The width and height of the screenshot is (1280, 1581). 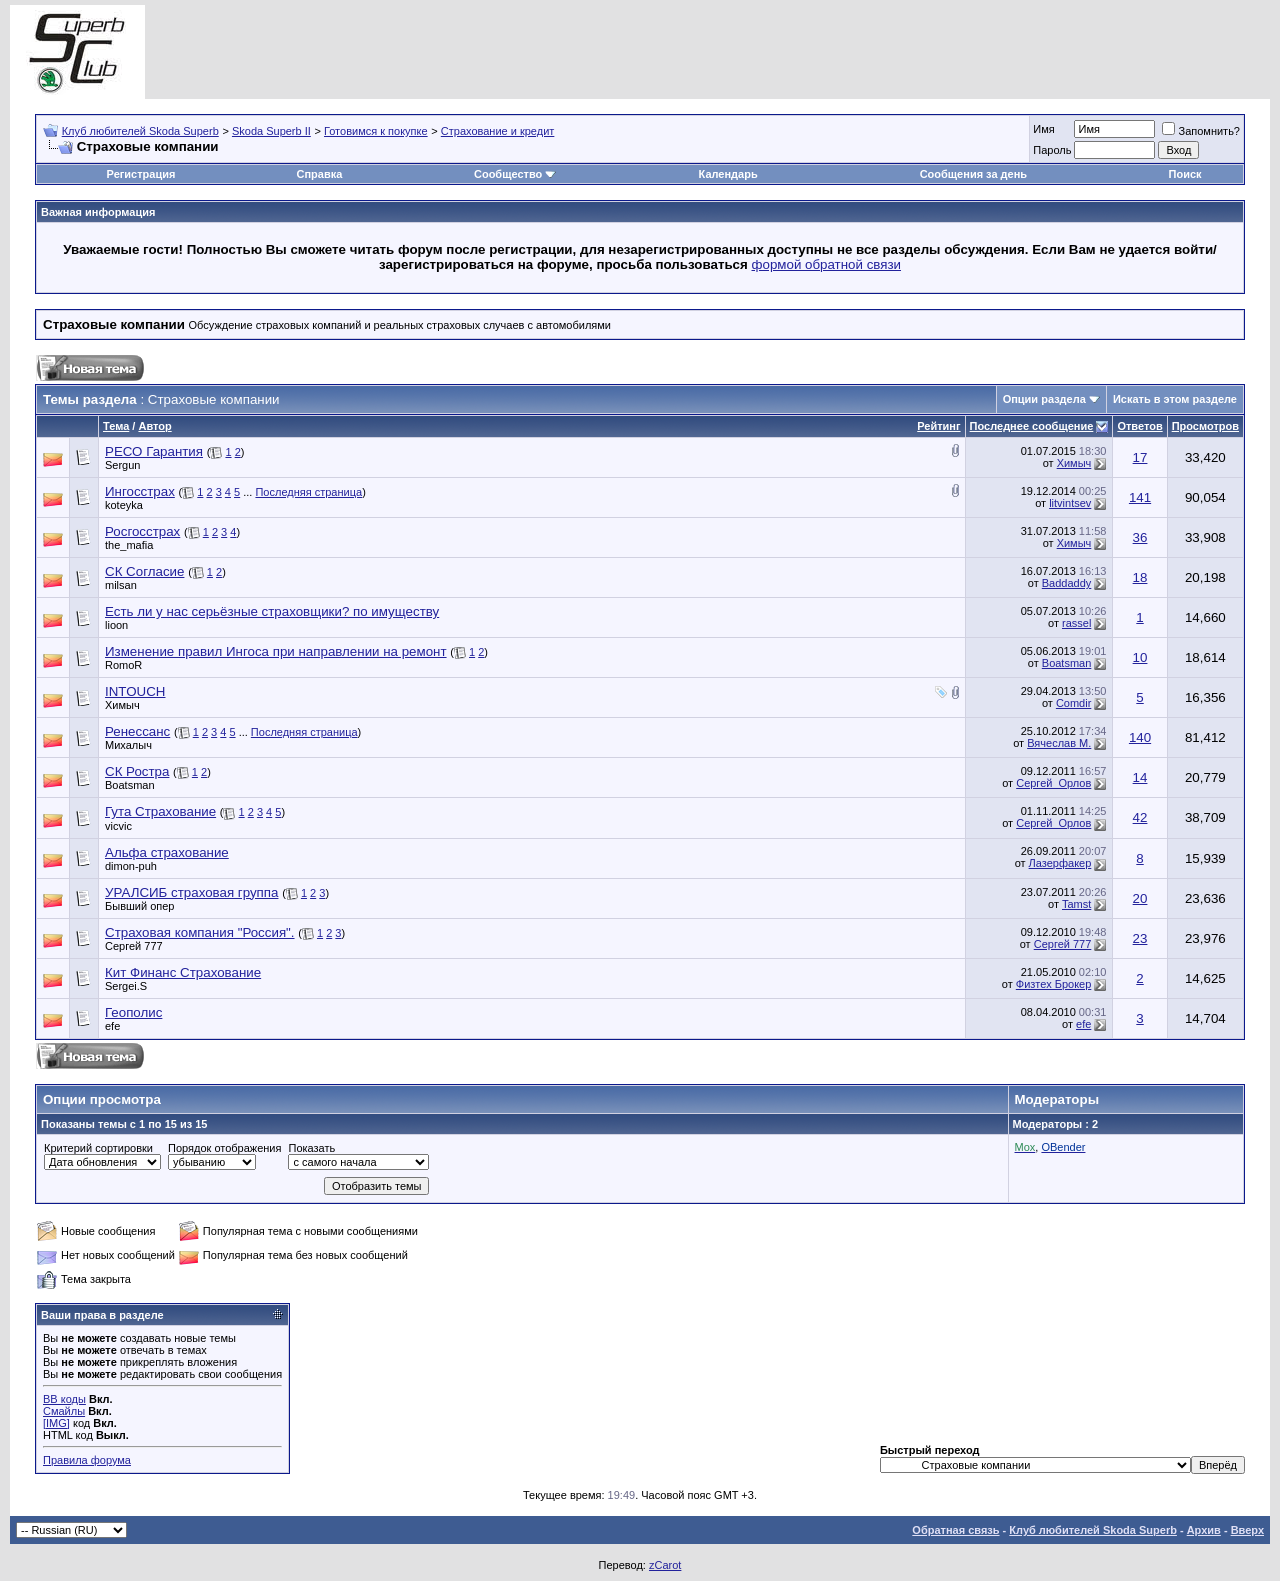 I want to click on Лазерфакер, so click(x=1060, y=863).